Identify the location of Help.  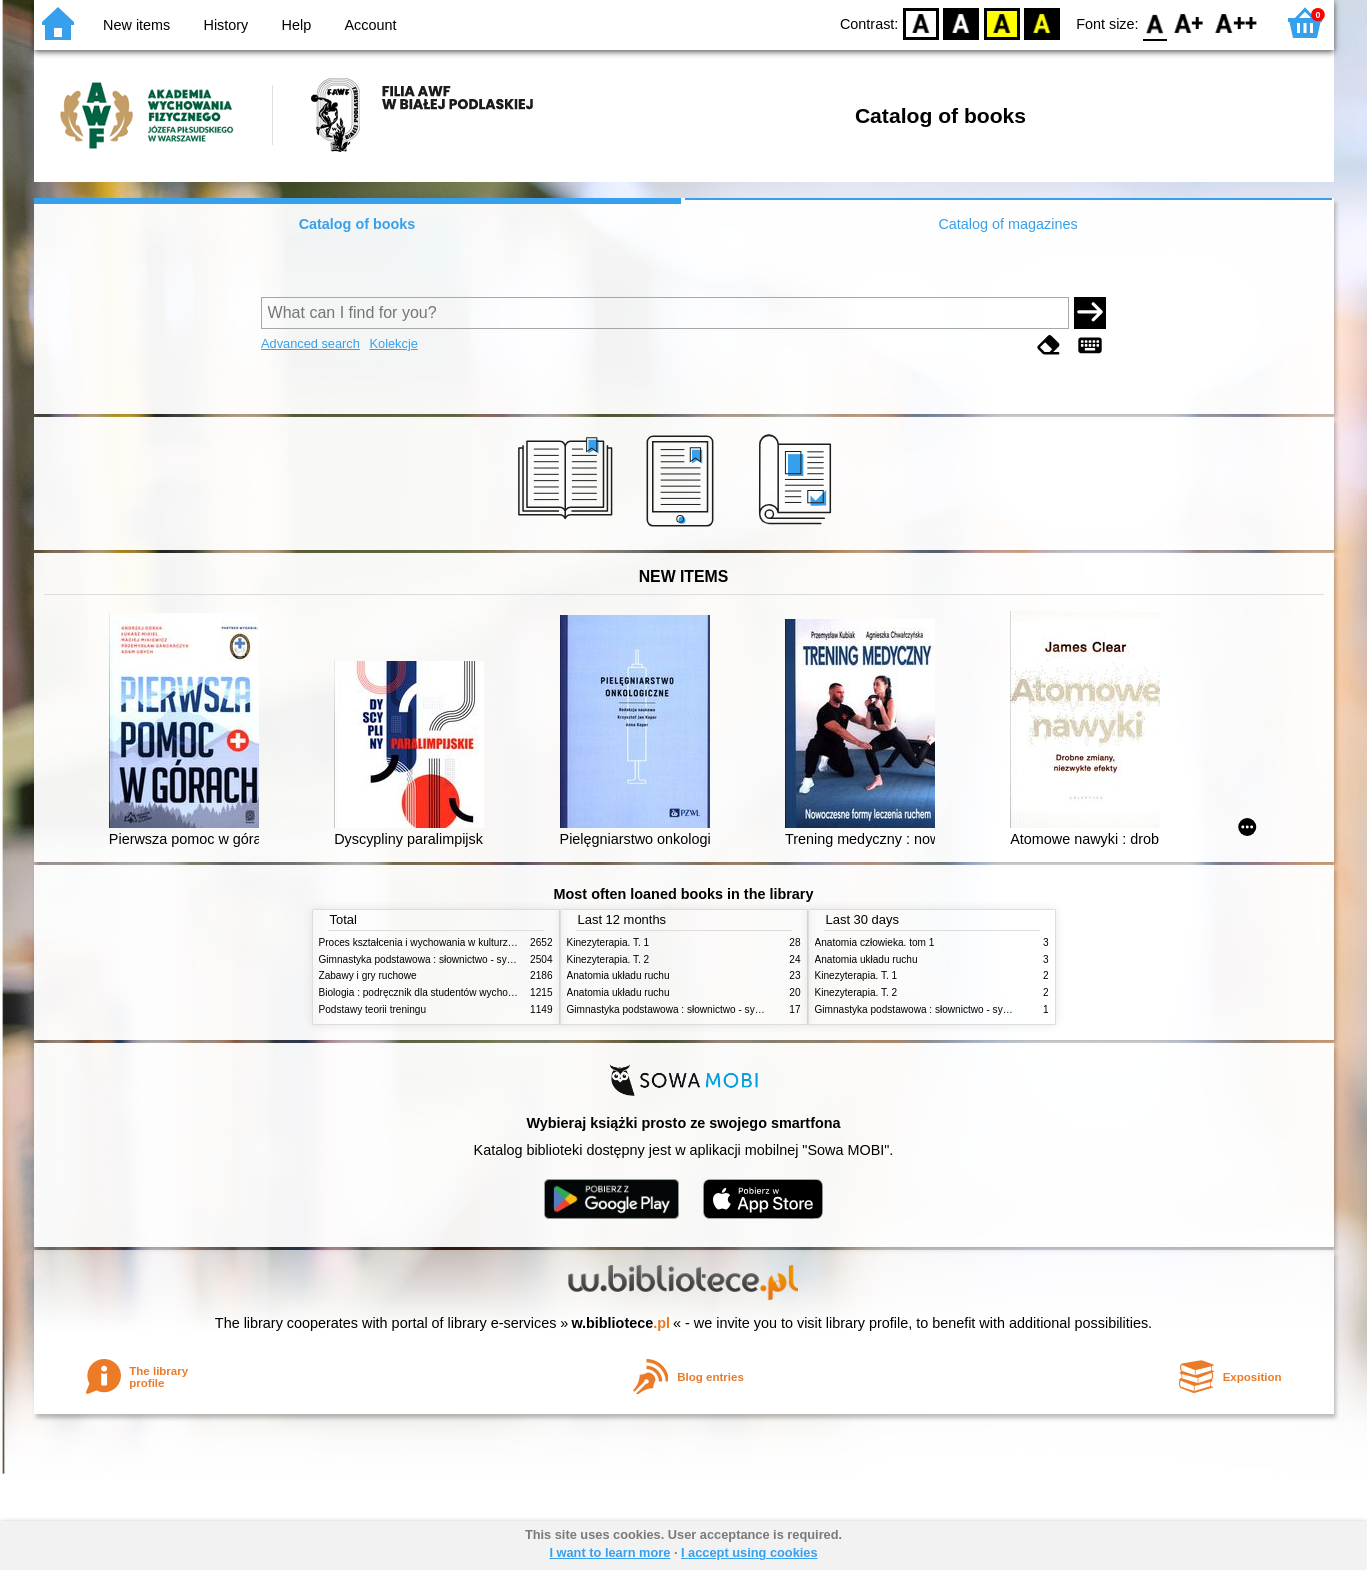
(297, 25).